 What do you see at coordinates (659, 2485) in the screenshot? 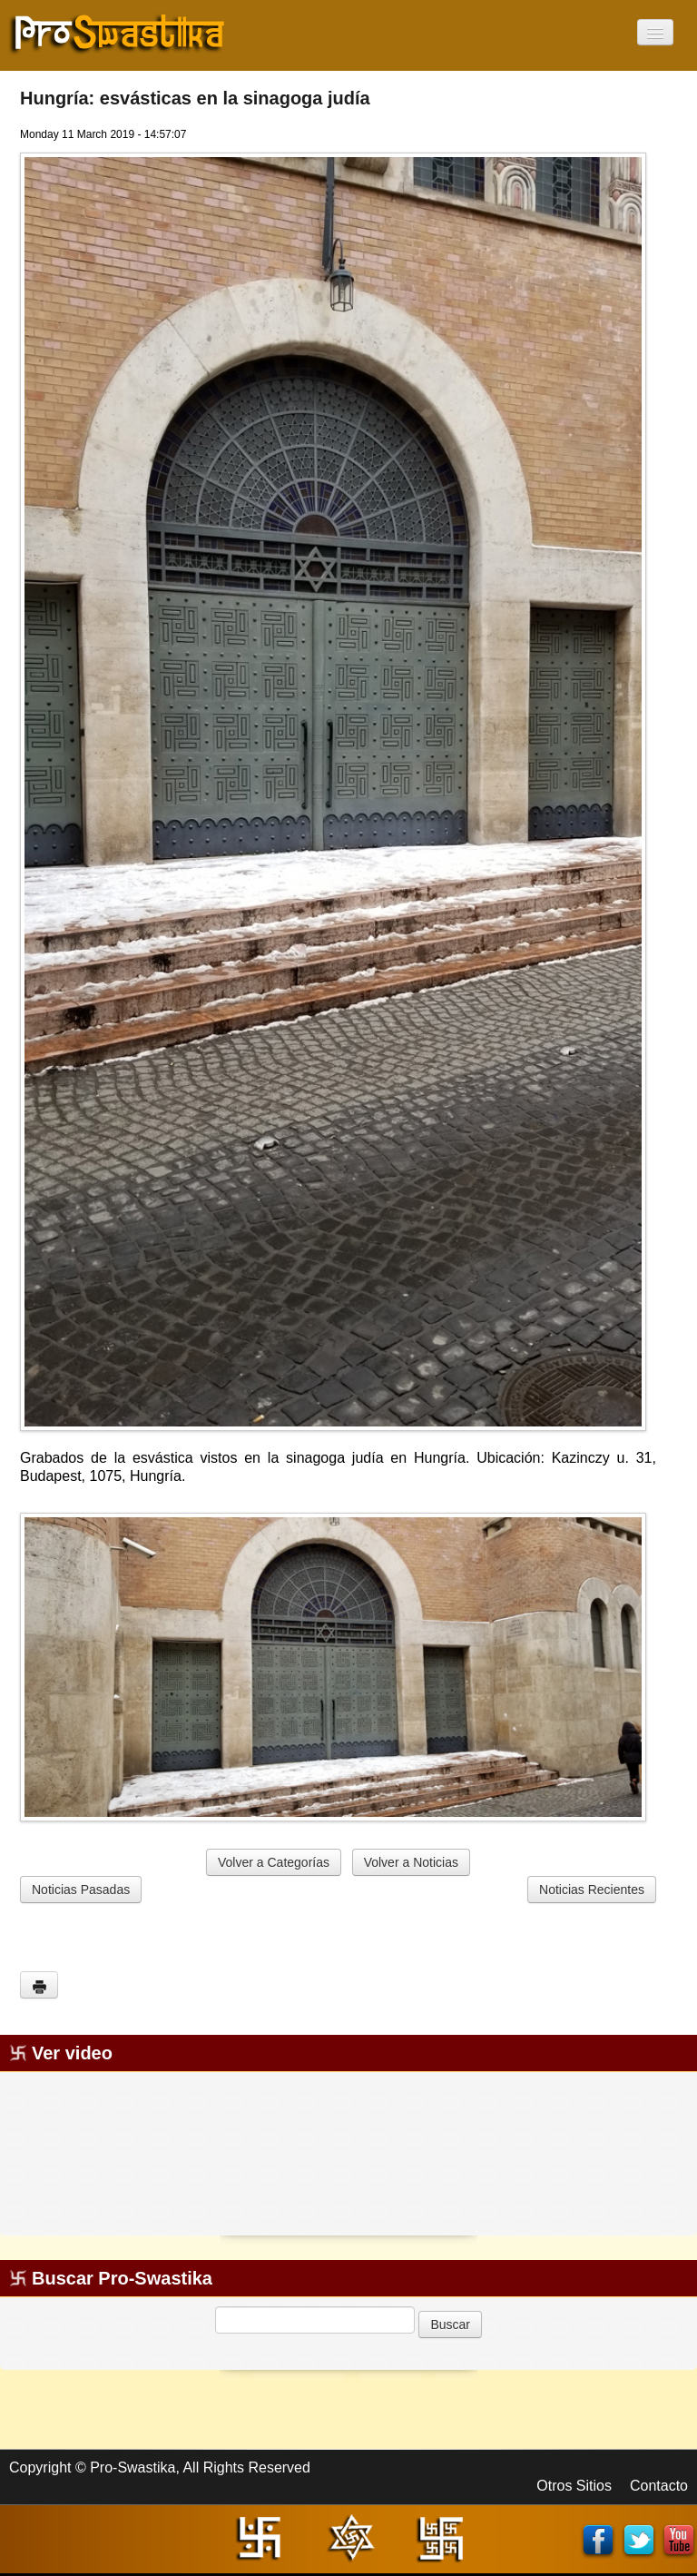
I see `Contacto` at bounding box center [659, 2485].